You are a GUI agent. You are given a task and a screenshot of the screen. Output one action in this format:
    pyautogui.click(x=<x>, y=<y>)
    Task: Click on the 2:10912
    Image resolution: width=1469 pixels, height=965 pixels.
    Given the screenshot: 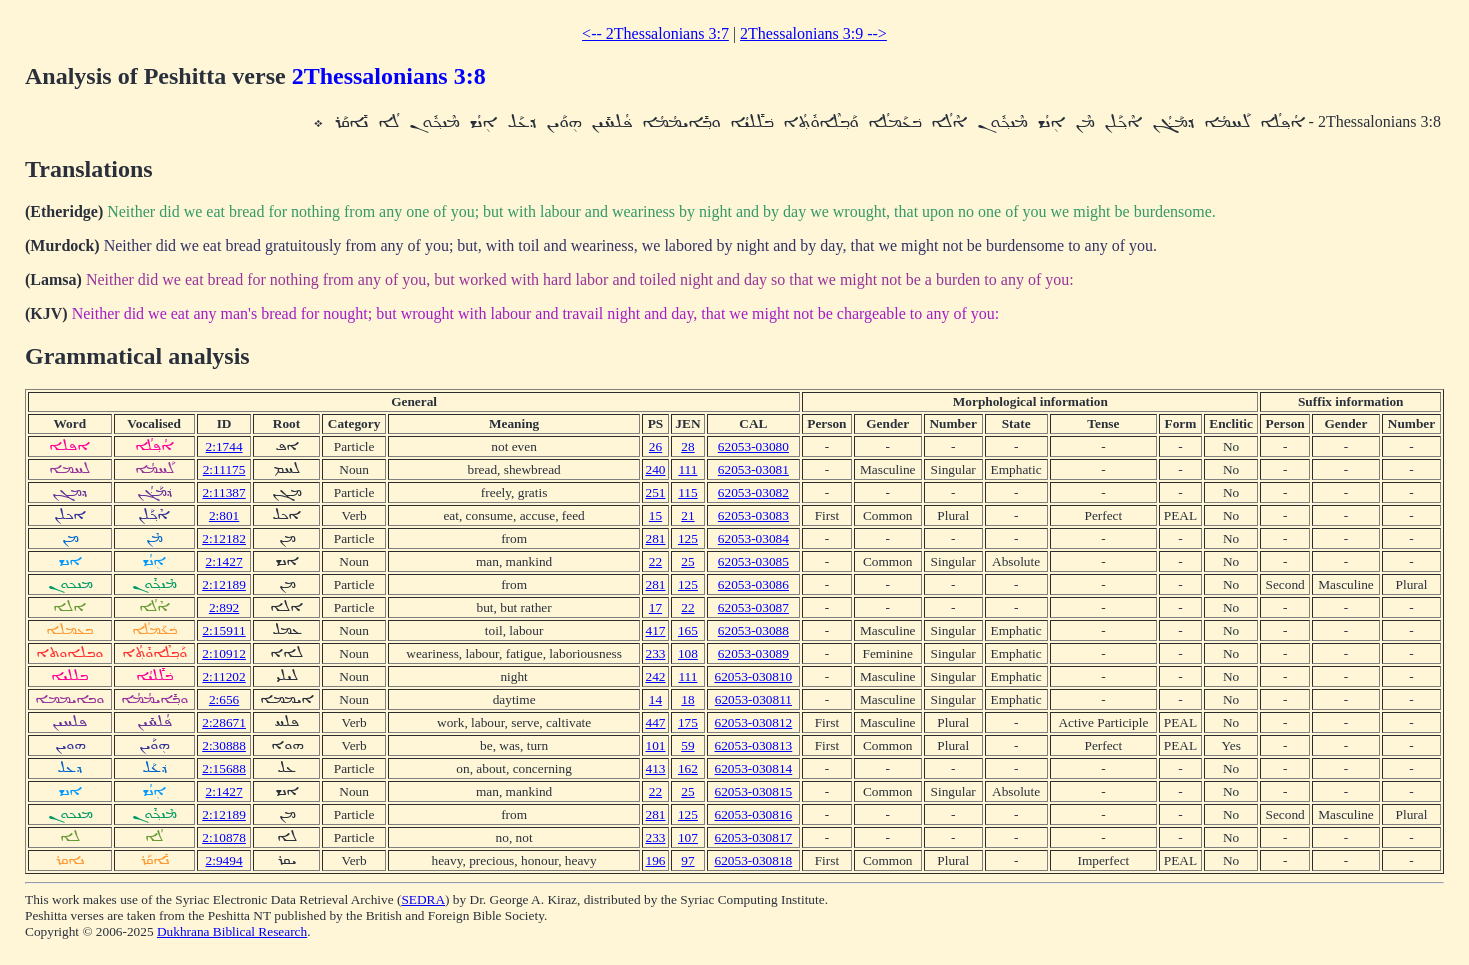 What is the action you would take?
    pyautogui.click(x=224, y=653)
    